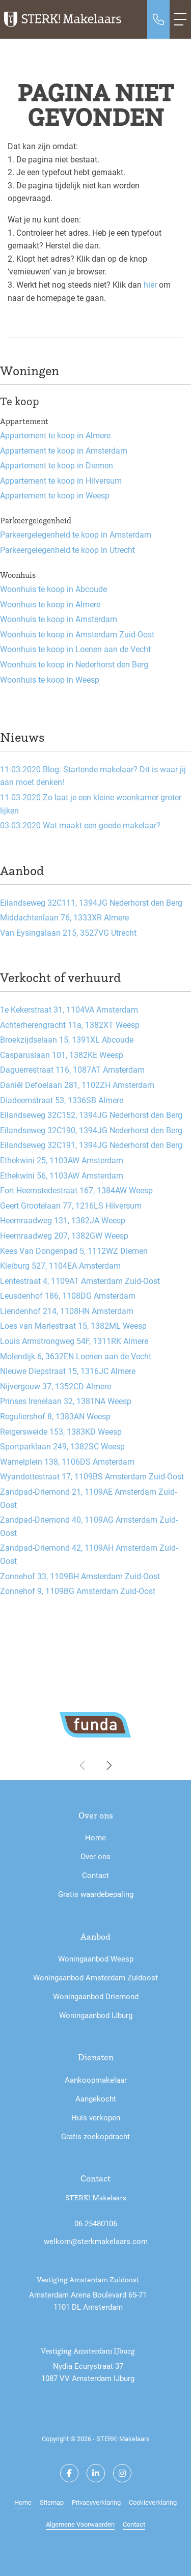 This screenshot has height=2576, width=191. I want to click on Van Eysingalaan 215, 3527VG Utrecht, so click(68, 932).